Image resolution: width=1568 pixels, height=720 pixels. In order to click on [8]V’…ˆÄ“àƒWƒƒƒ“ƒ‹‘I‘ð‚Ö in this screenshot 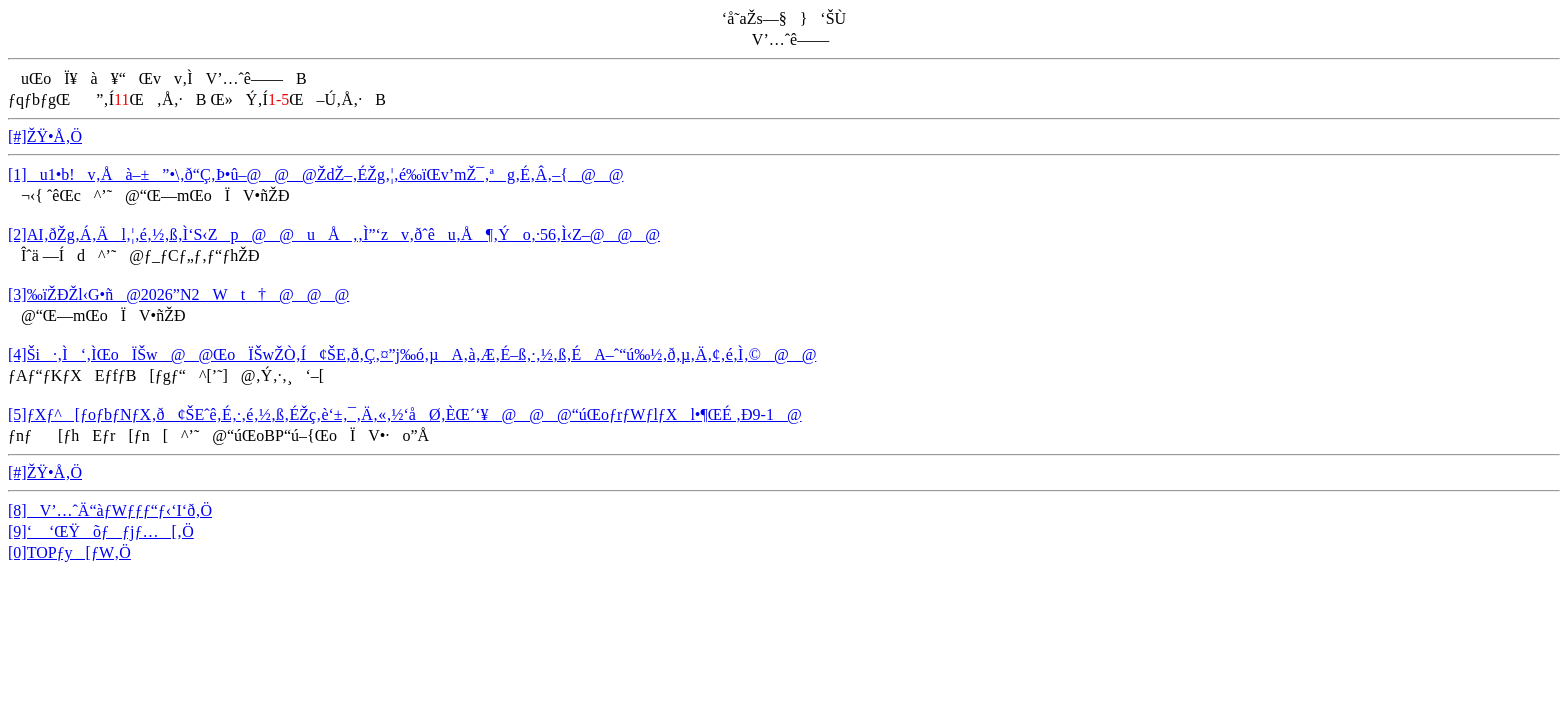, I will do `click(110, 510)`.